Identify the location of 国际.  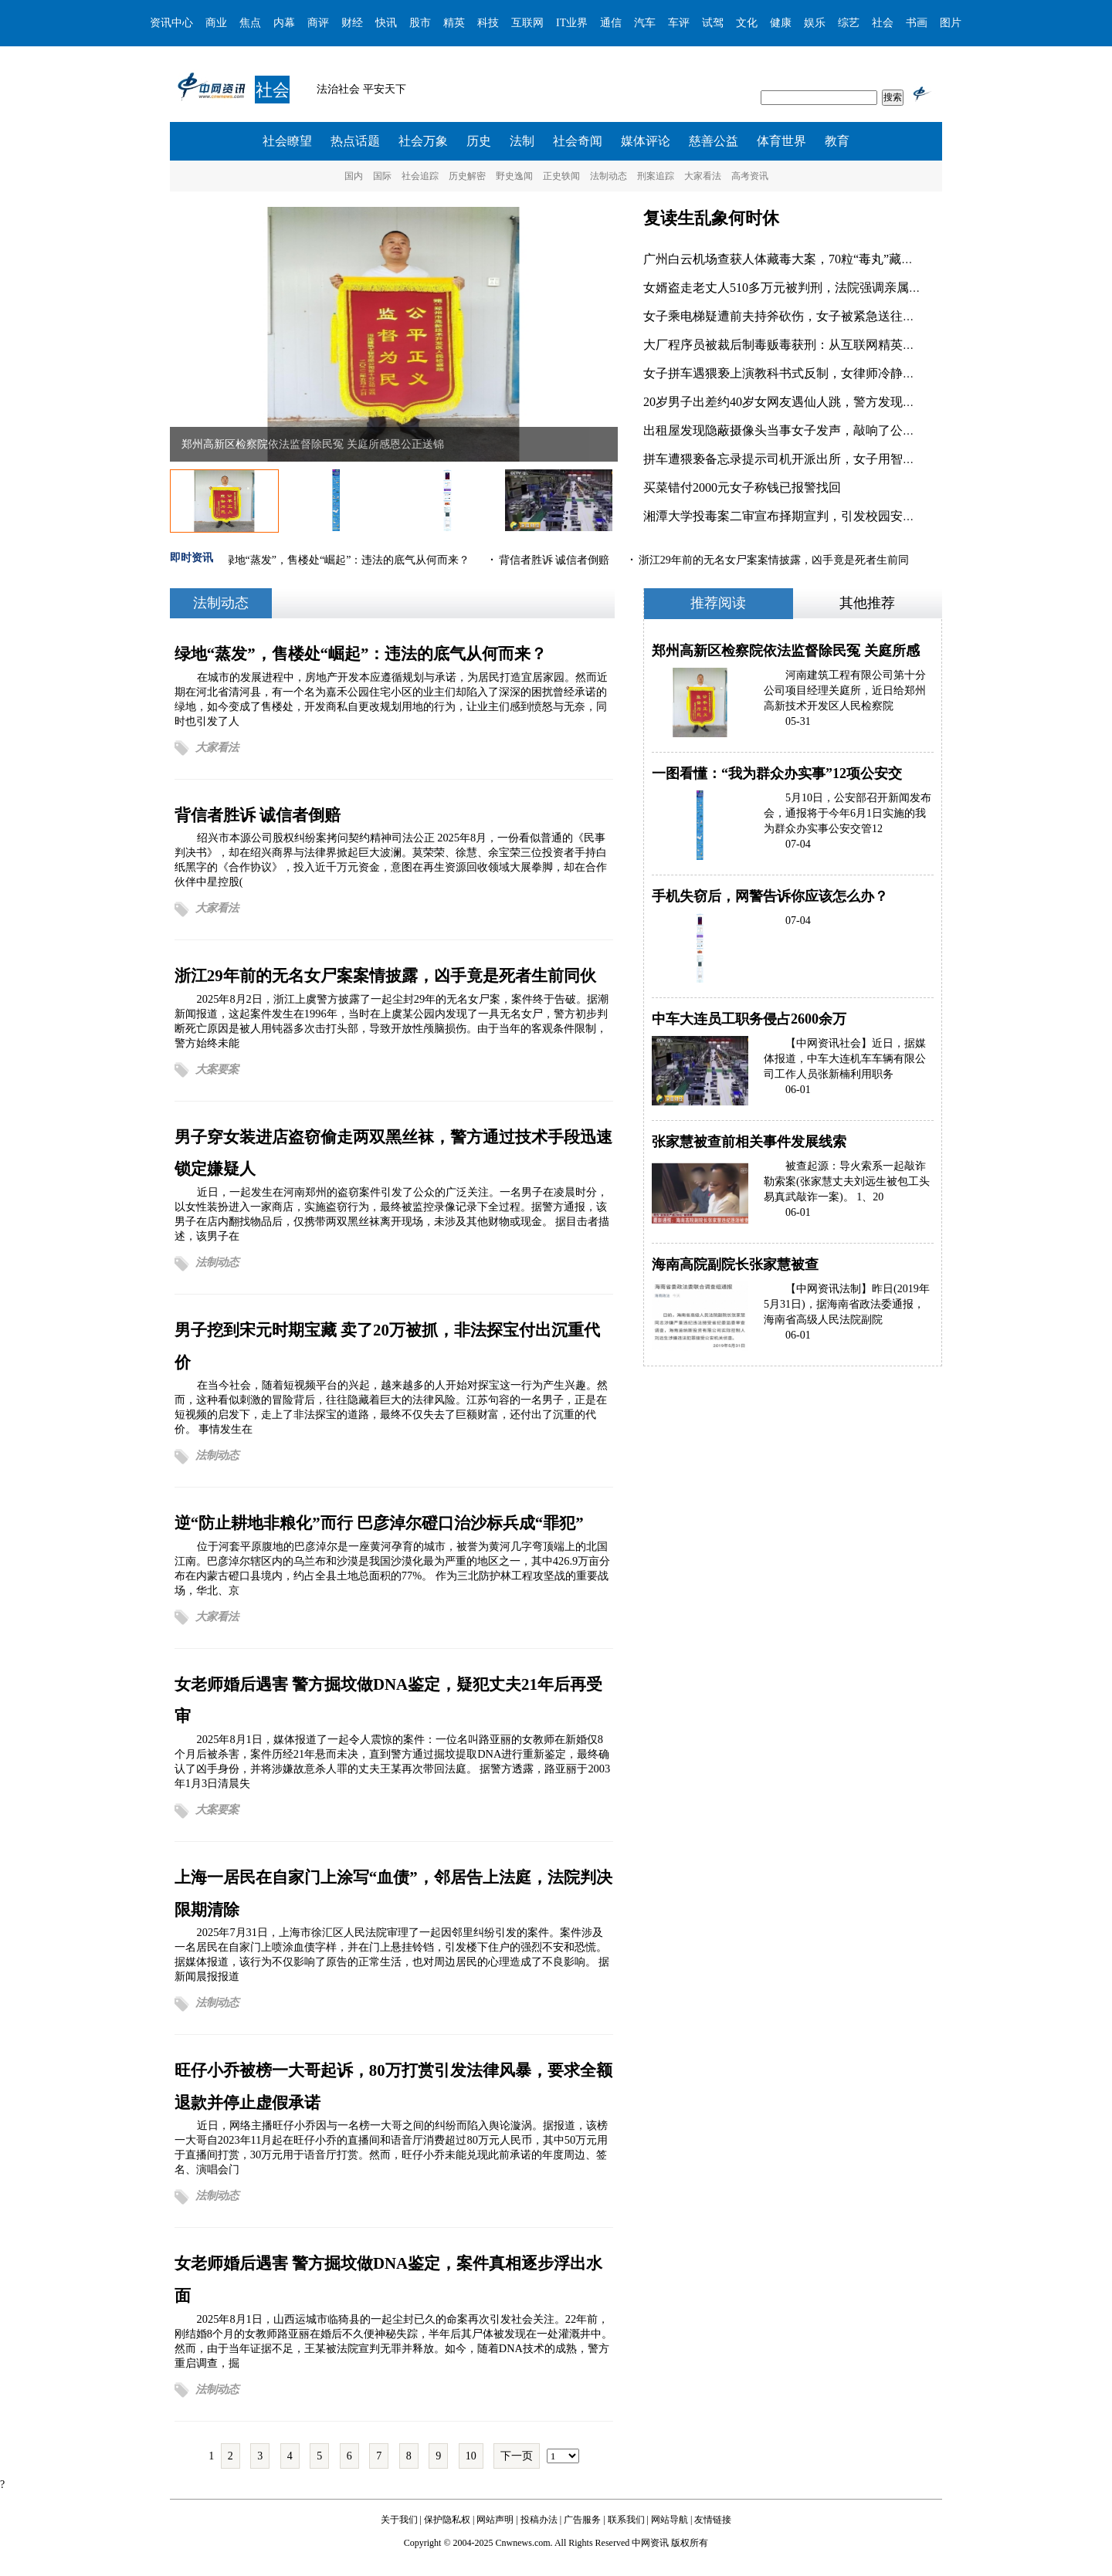
(382, 176).